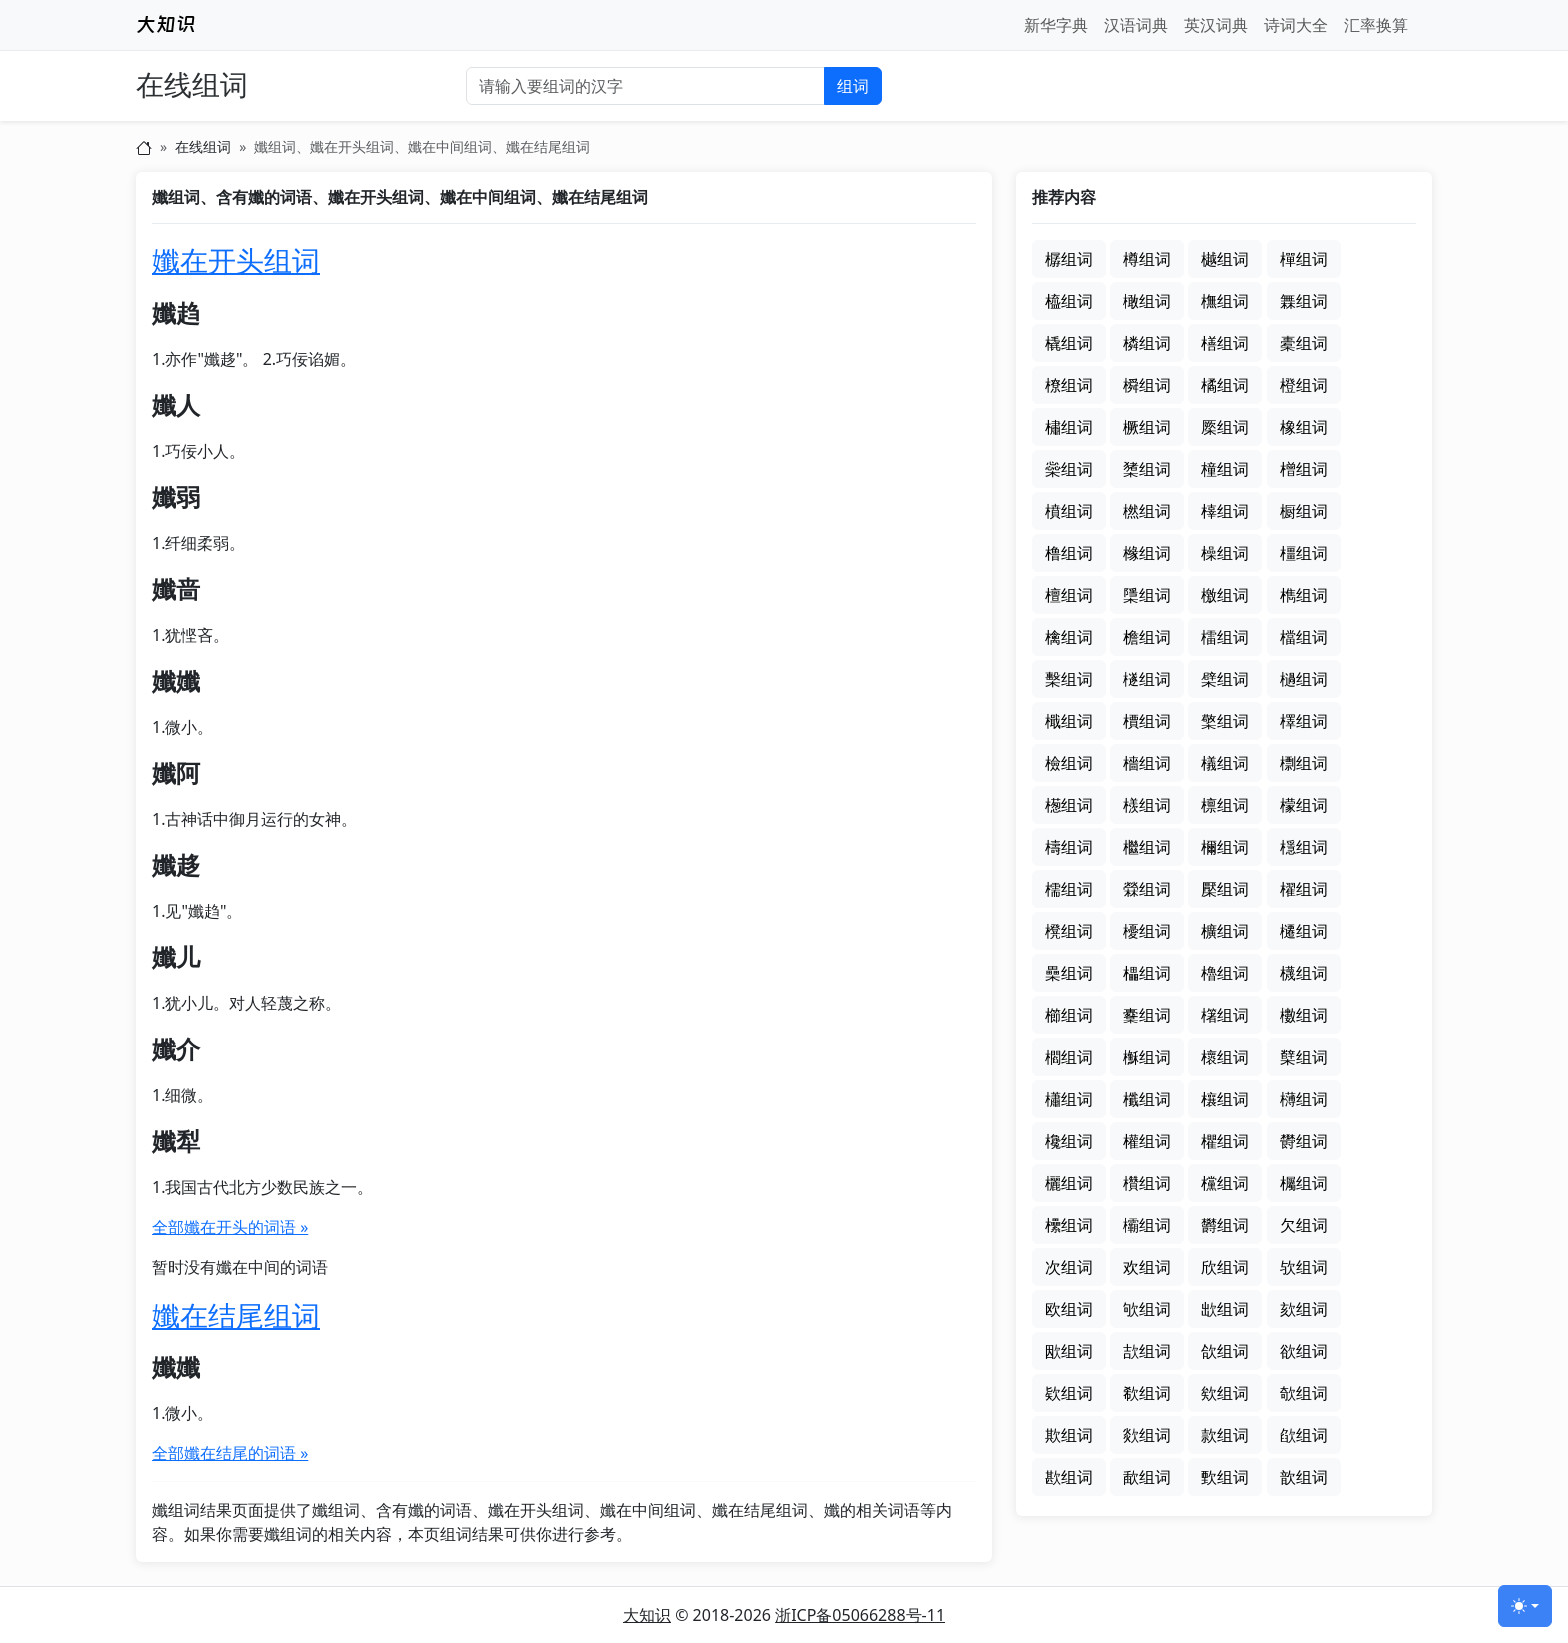 This screenshot has width=1568, height=1643. Describe the element at coordinates (1147, 637) in the screenshot. I see `檐组词` at that location.